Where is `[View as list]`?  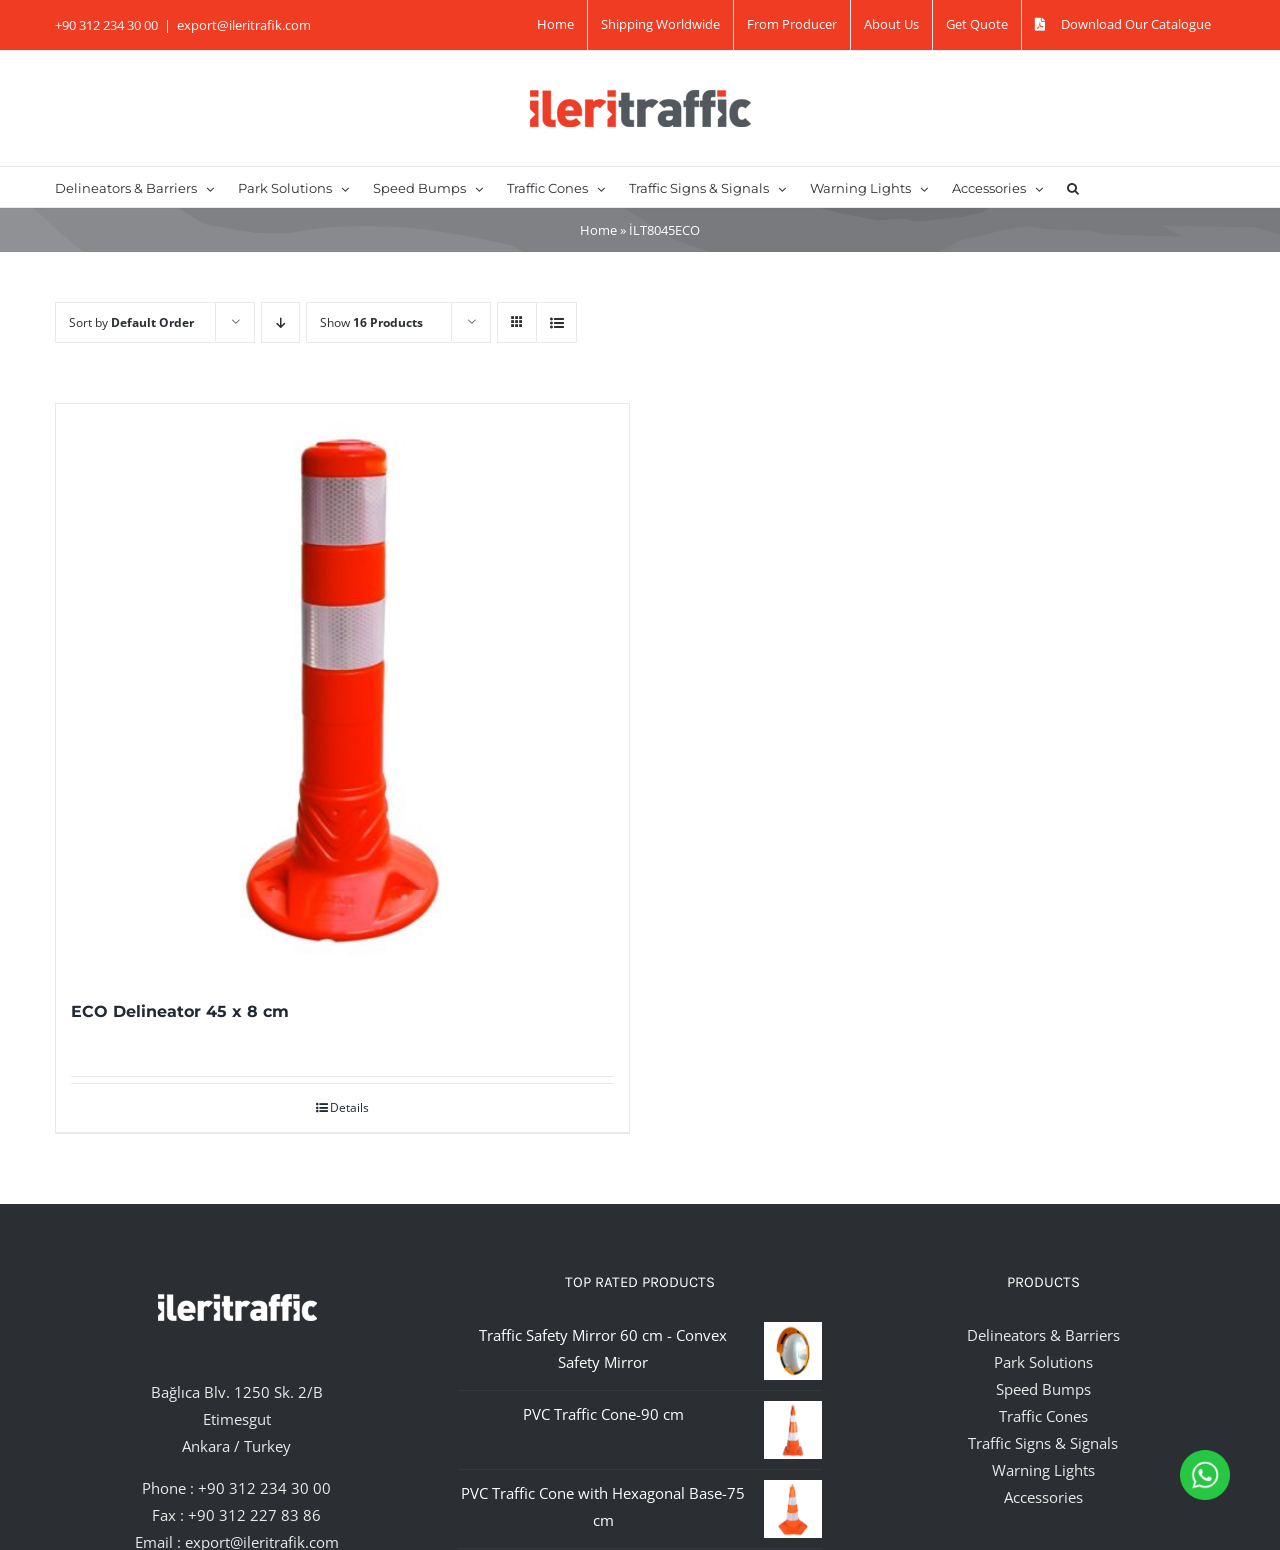 [View as list] is located at coordinates (556, 322).